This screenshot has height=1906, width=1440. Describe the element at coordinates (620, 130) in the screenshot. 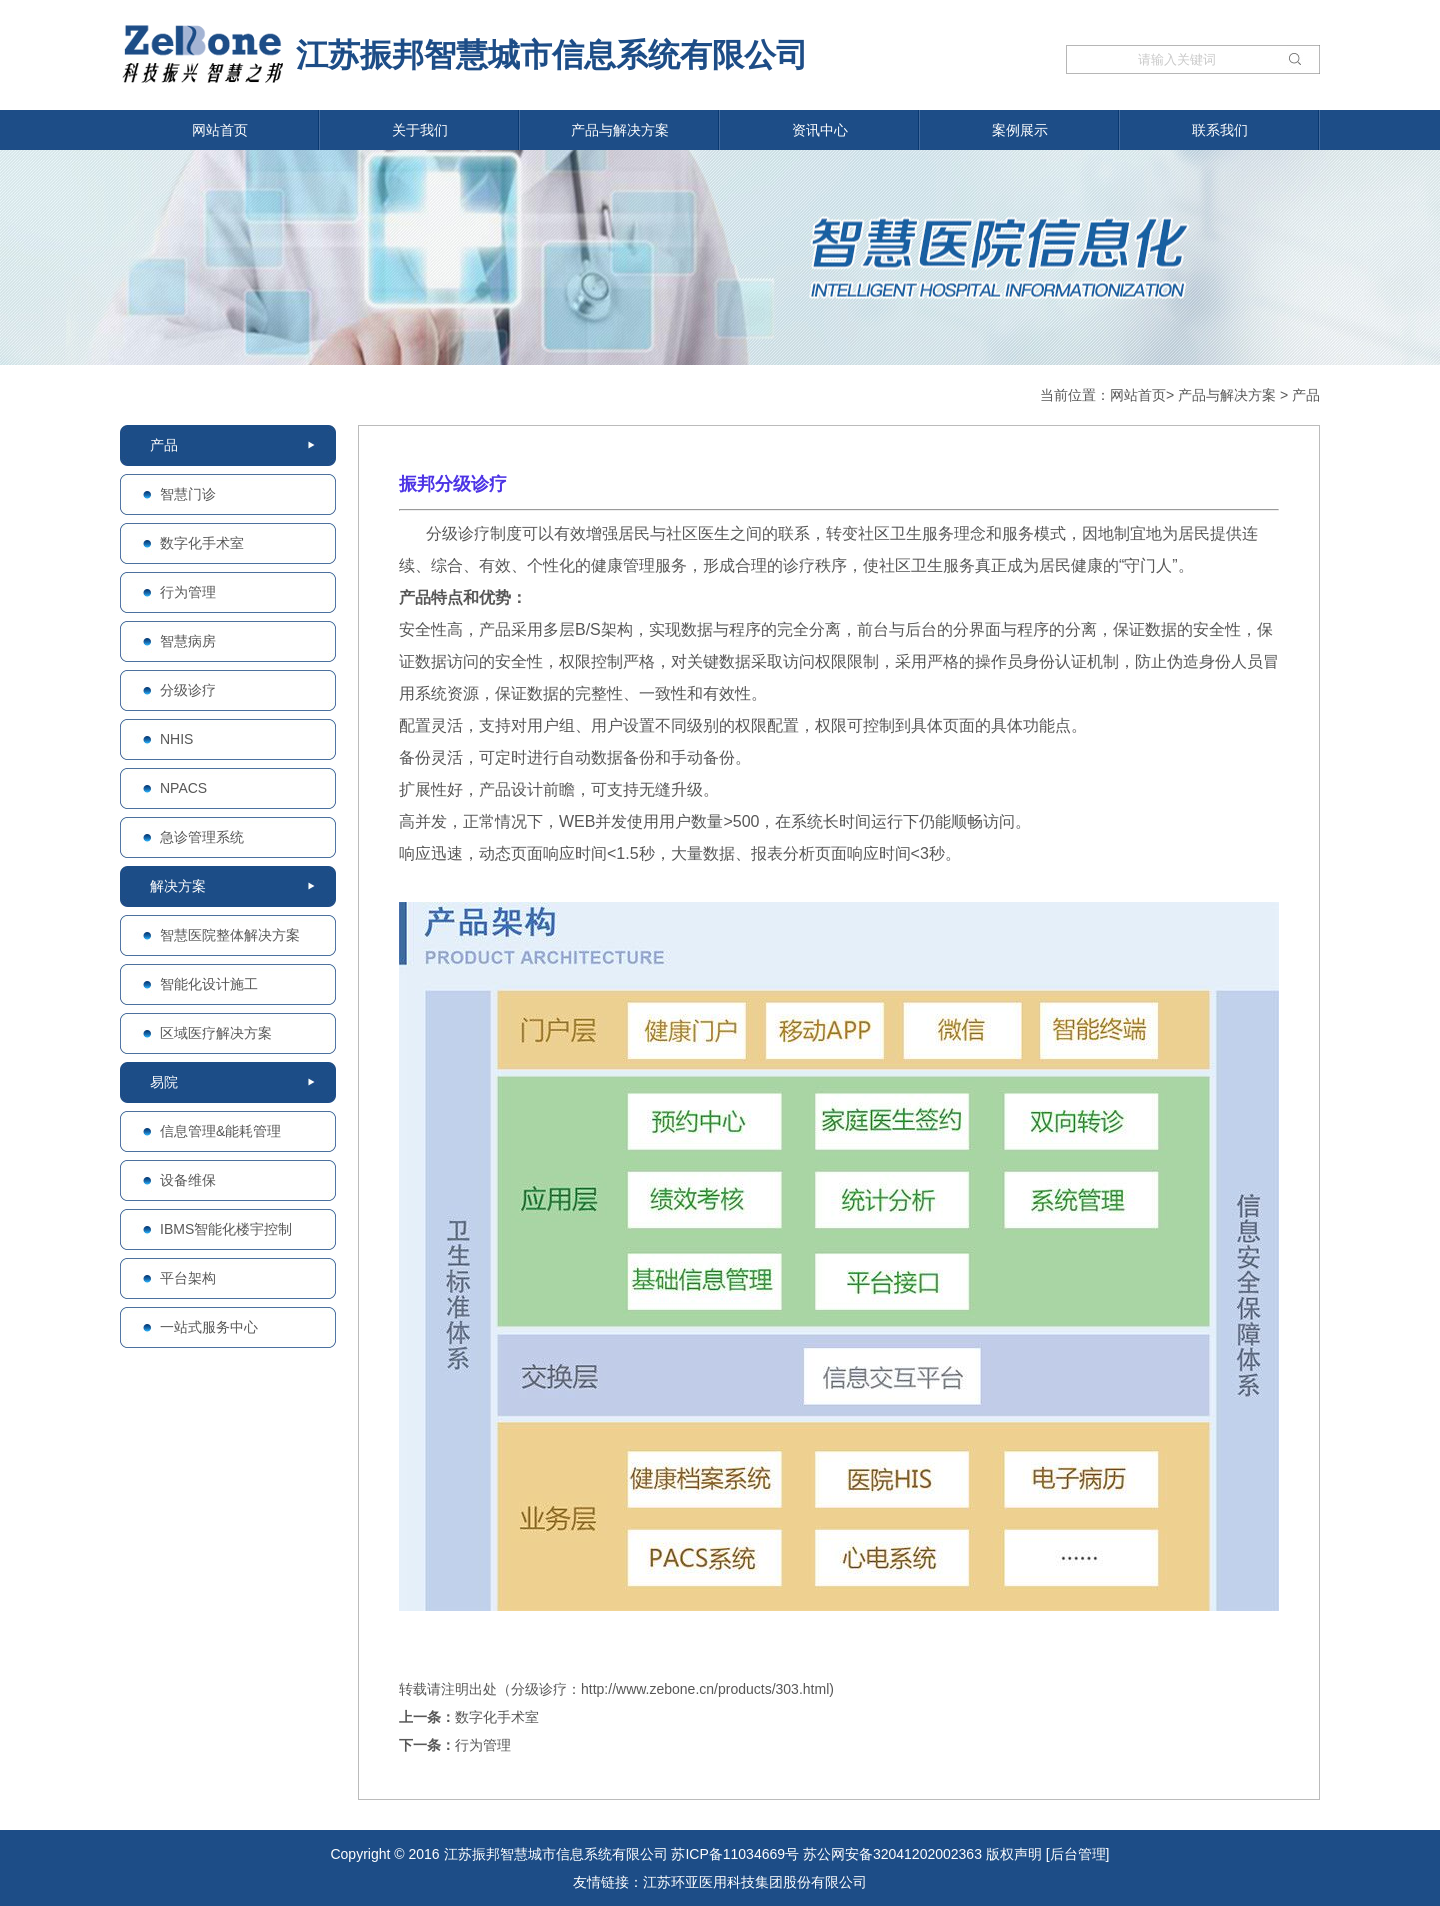

I see `产品与解决方案` at that location.